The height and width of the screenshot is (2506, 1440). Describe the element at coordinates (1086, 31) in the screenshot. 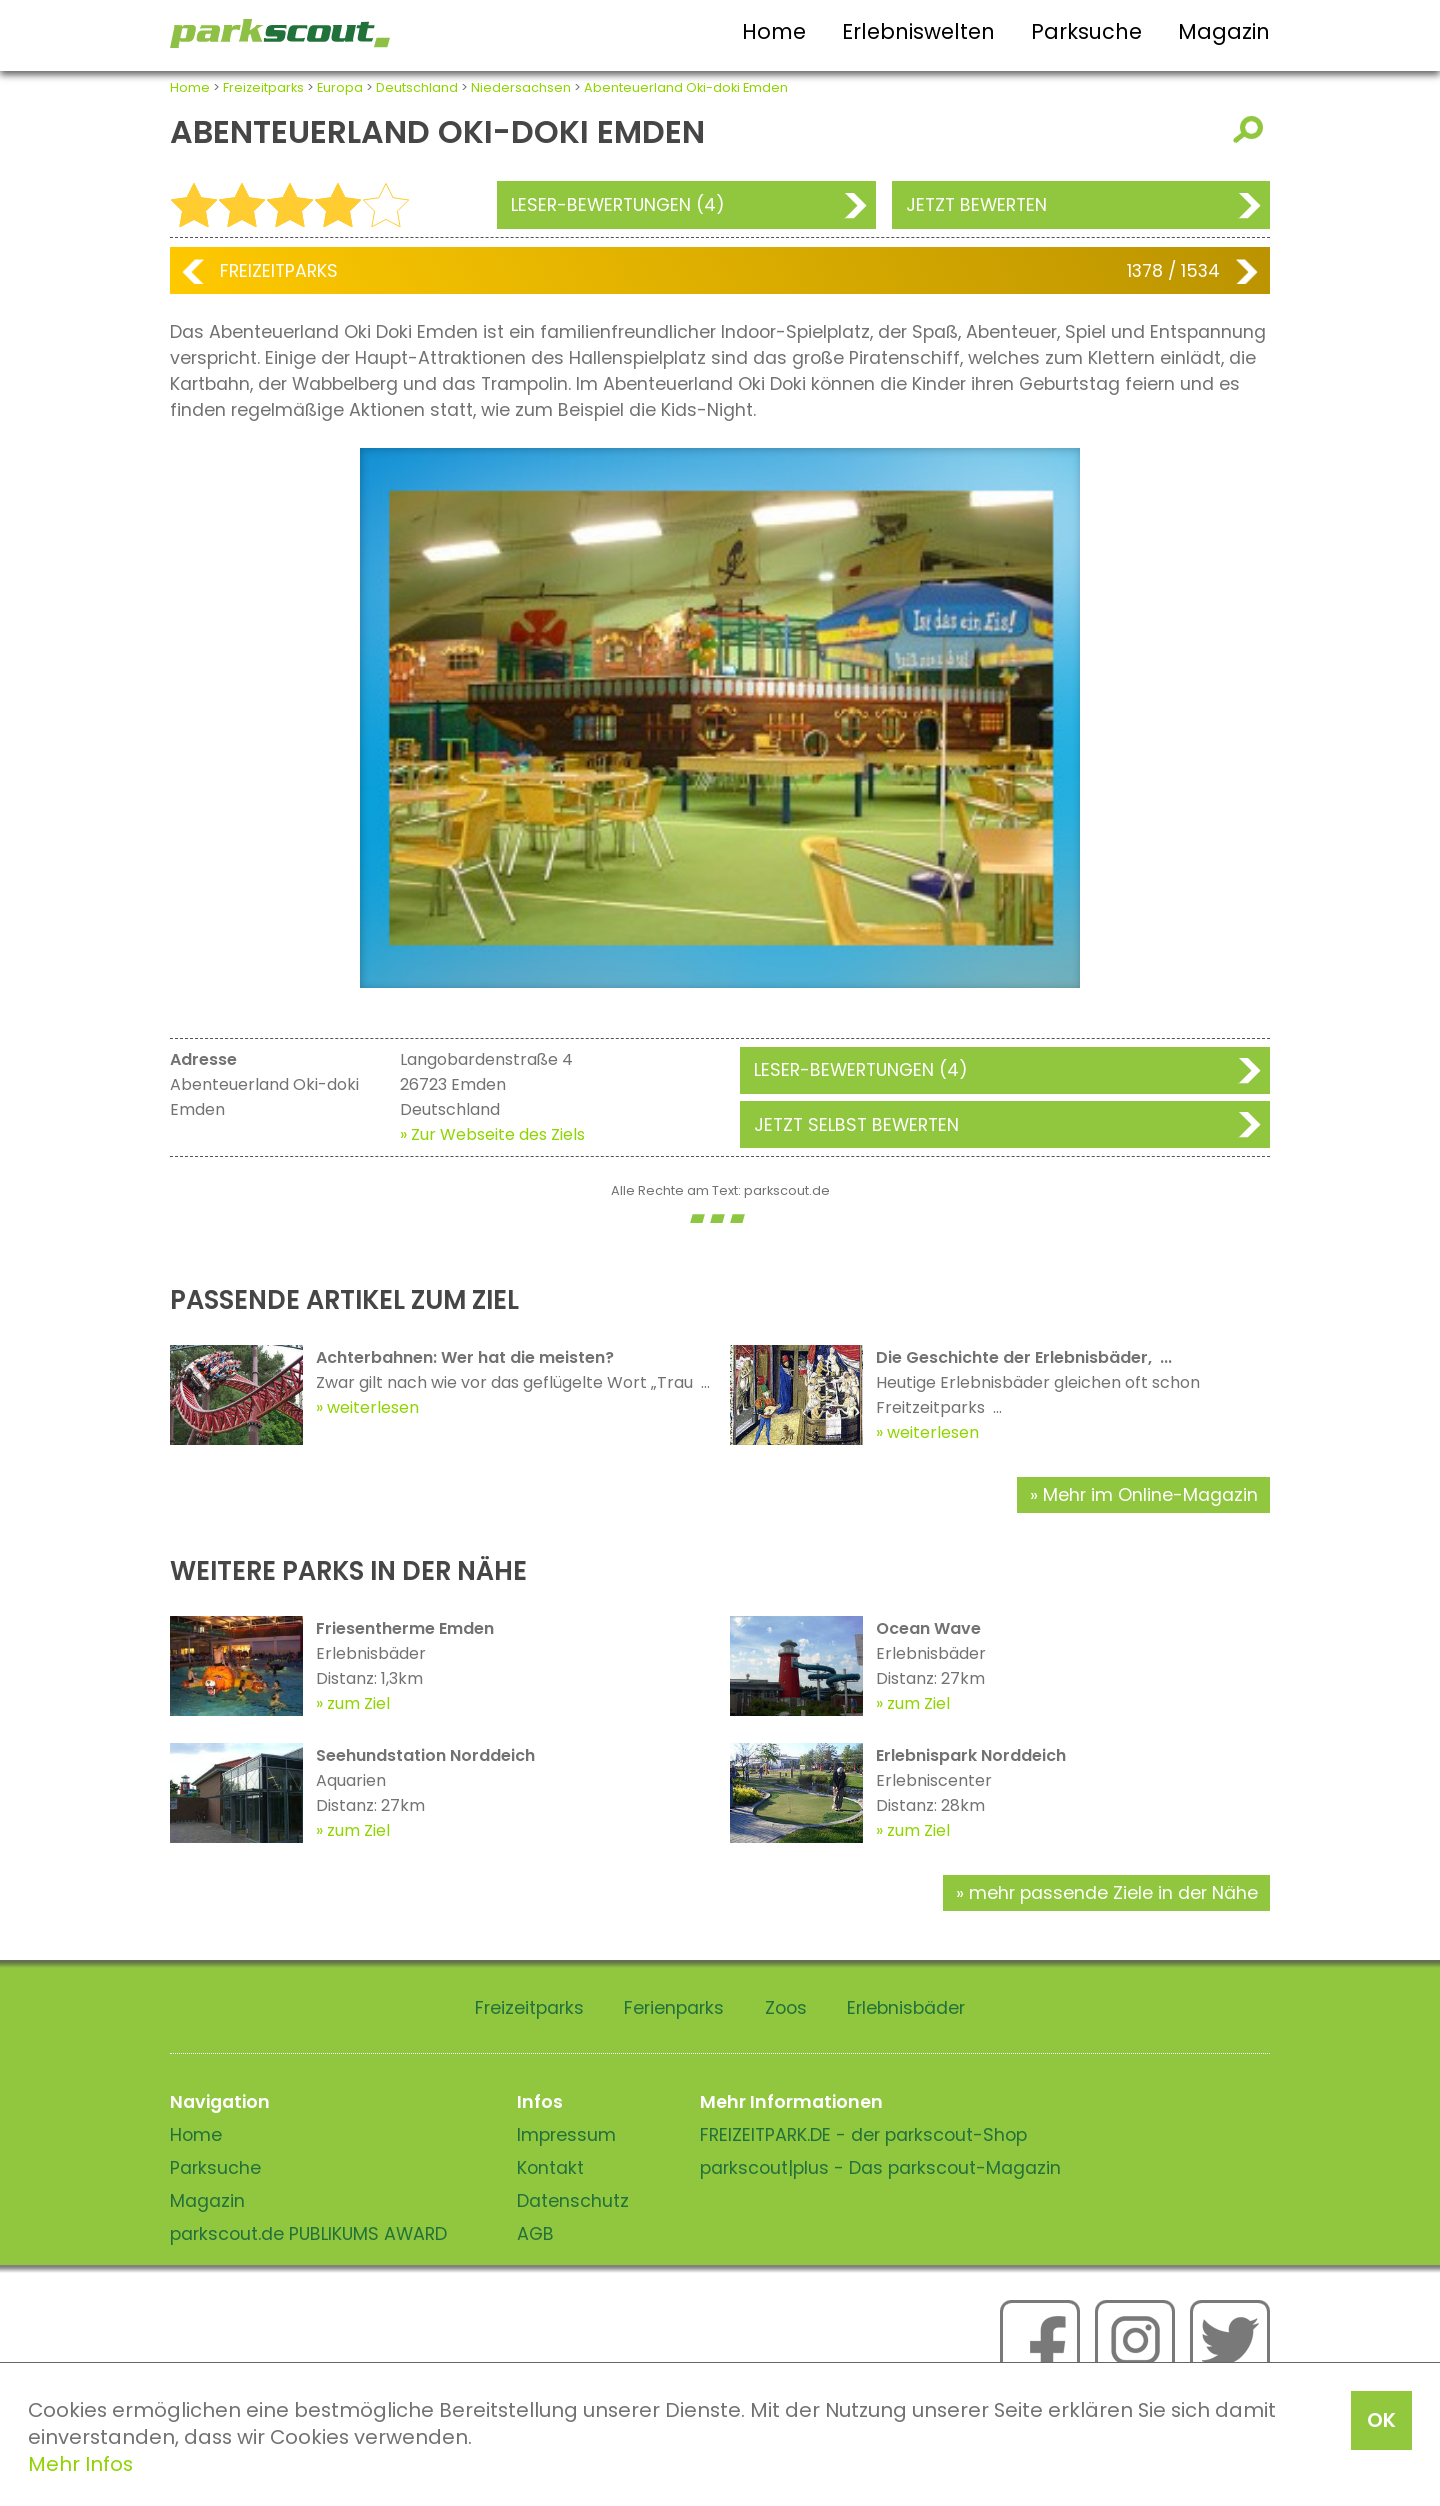

I see `Parksuche` at that location.